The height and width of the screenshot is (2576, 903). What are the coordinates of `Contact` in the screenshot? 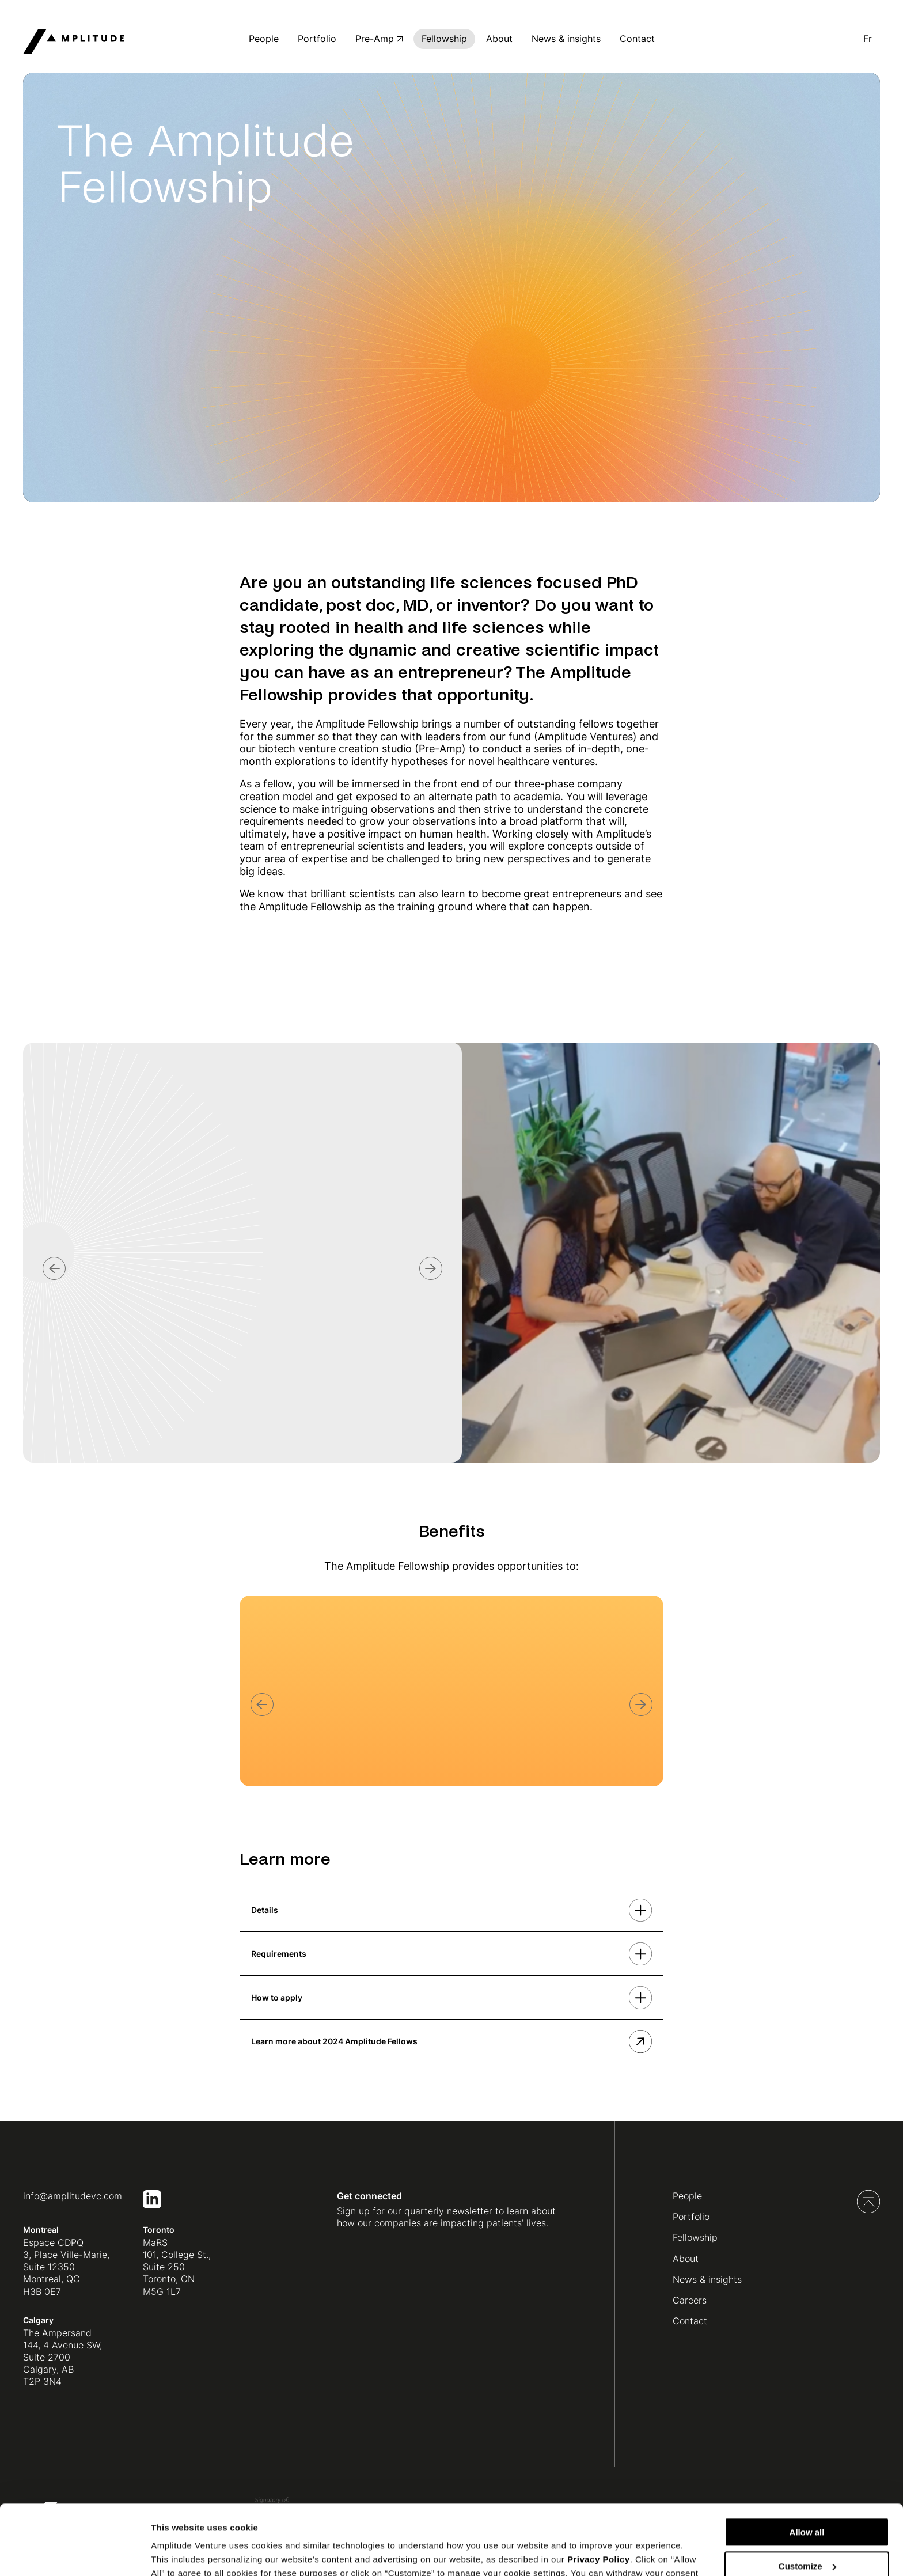 It's located at (637, 38).